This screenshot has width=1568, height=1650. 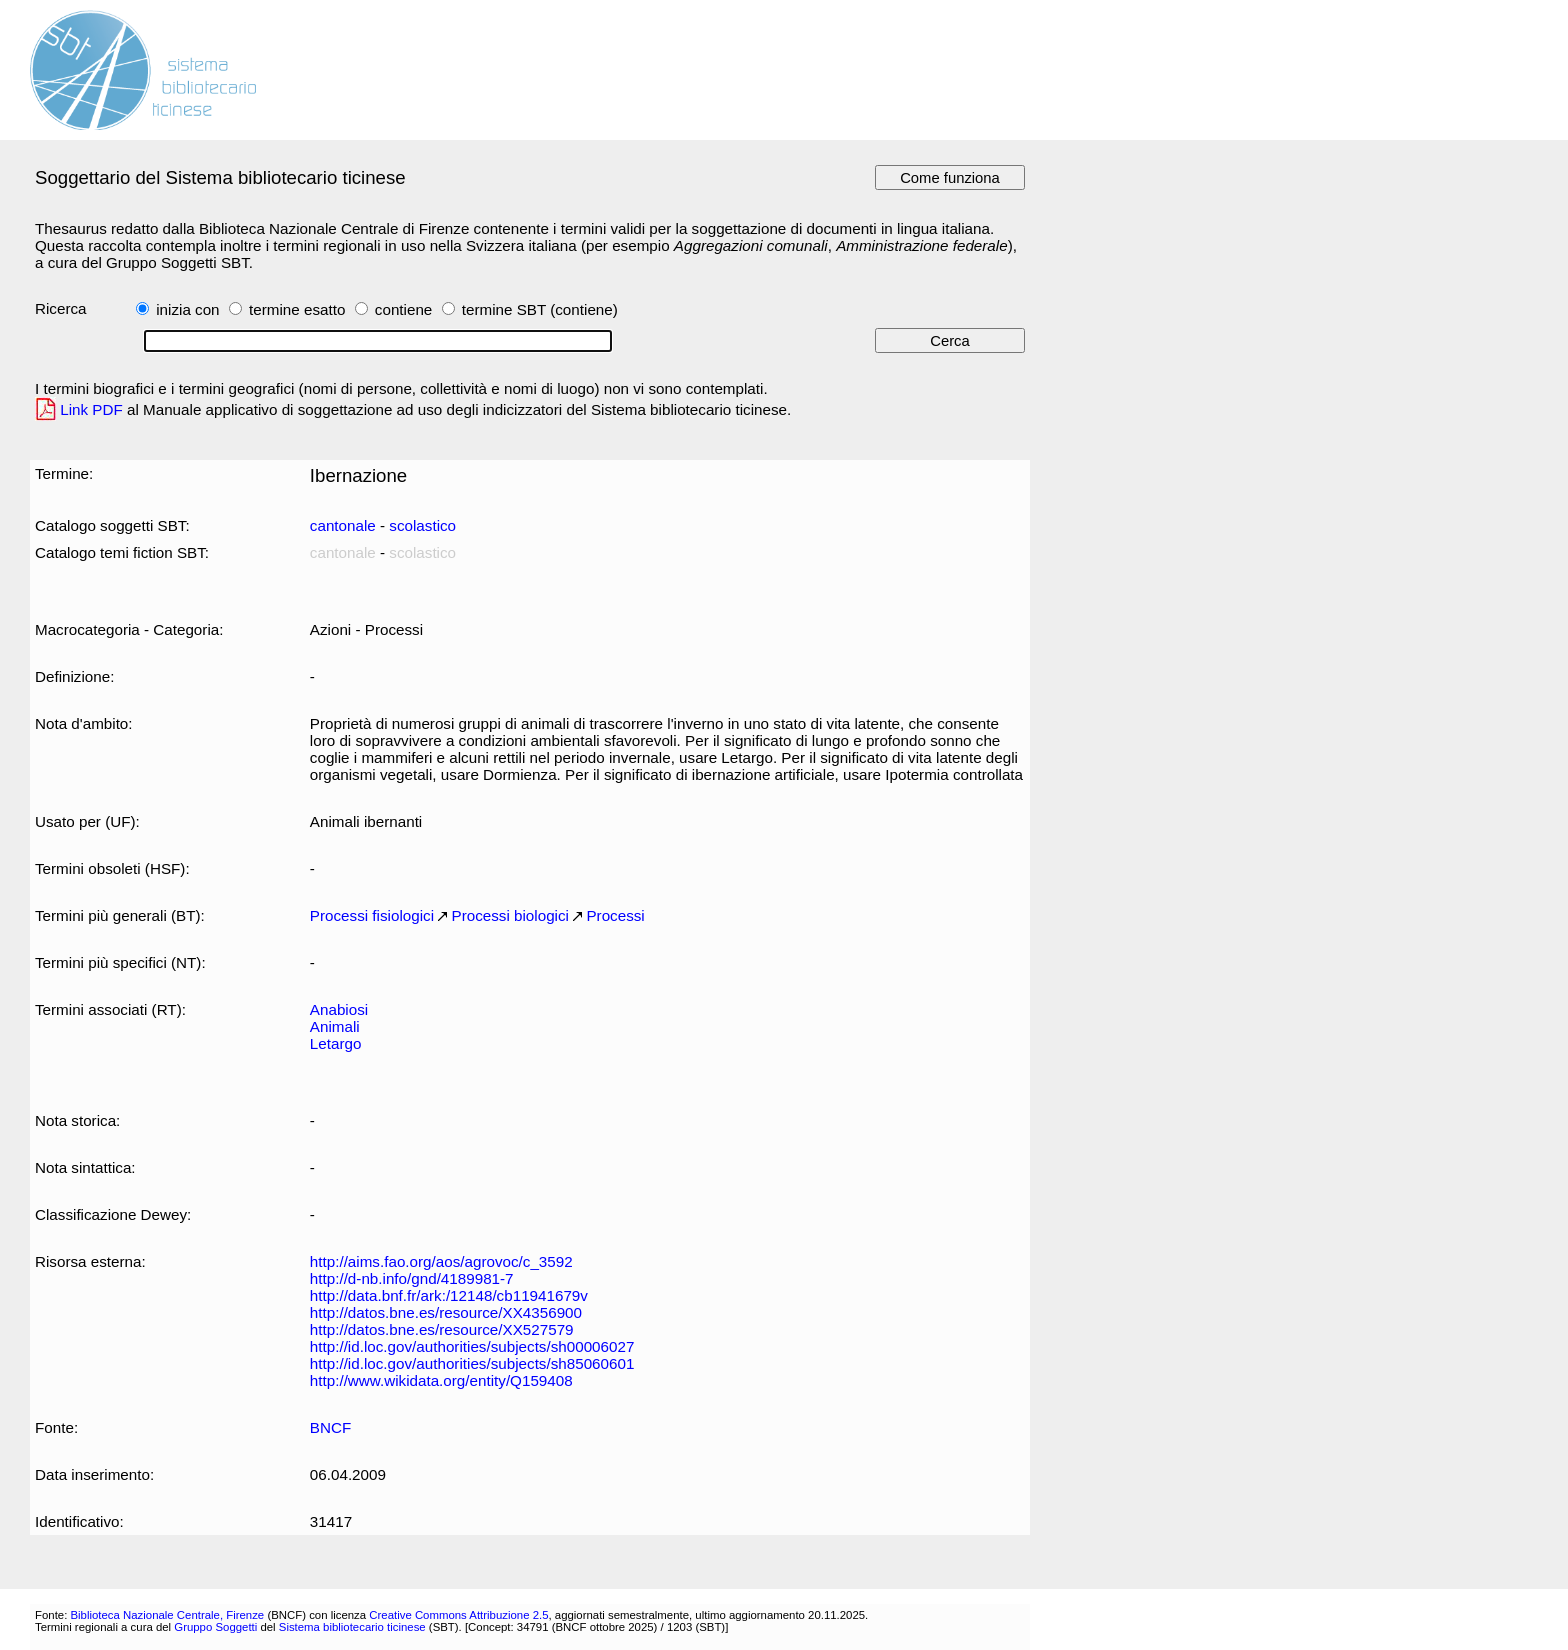 I want to click on cantonale, so click(x=343, y=525).